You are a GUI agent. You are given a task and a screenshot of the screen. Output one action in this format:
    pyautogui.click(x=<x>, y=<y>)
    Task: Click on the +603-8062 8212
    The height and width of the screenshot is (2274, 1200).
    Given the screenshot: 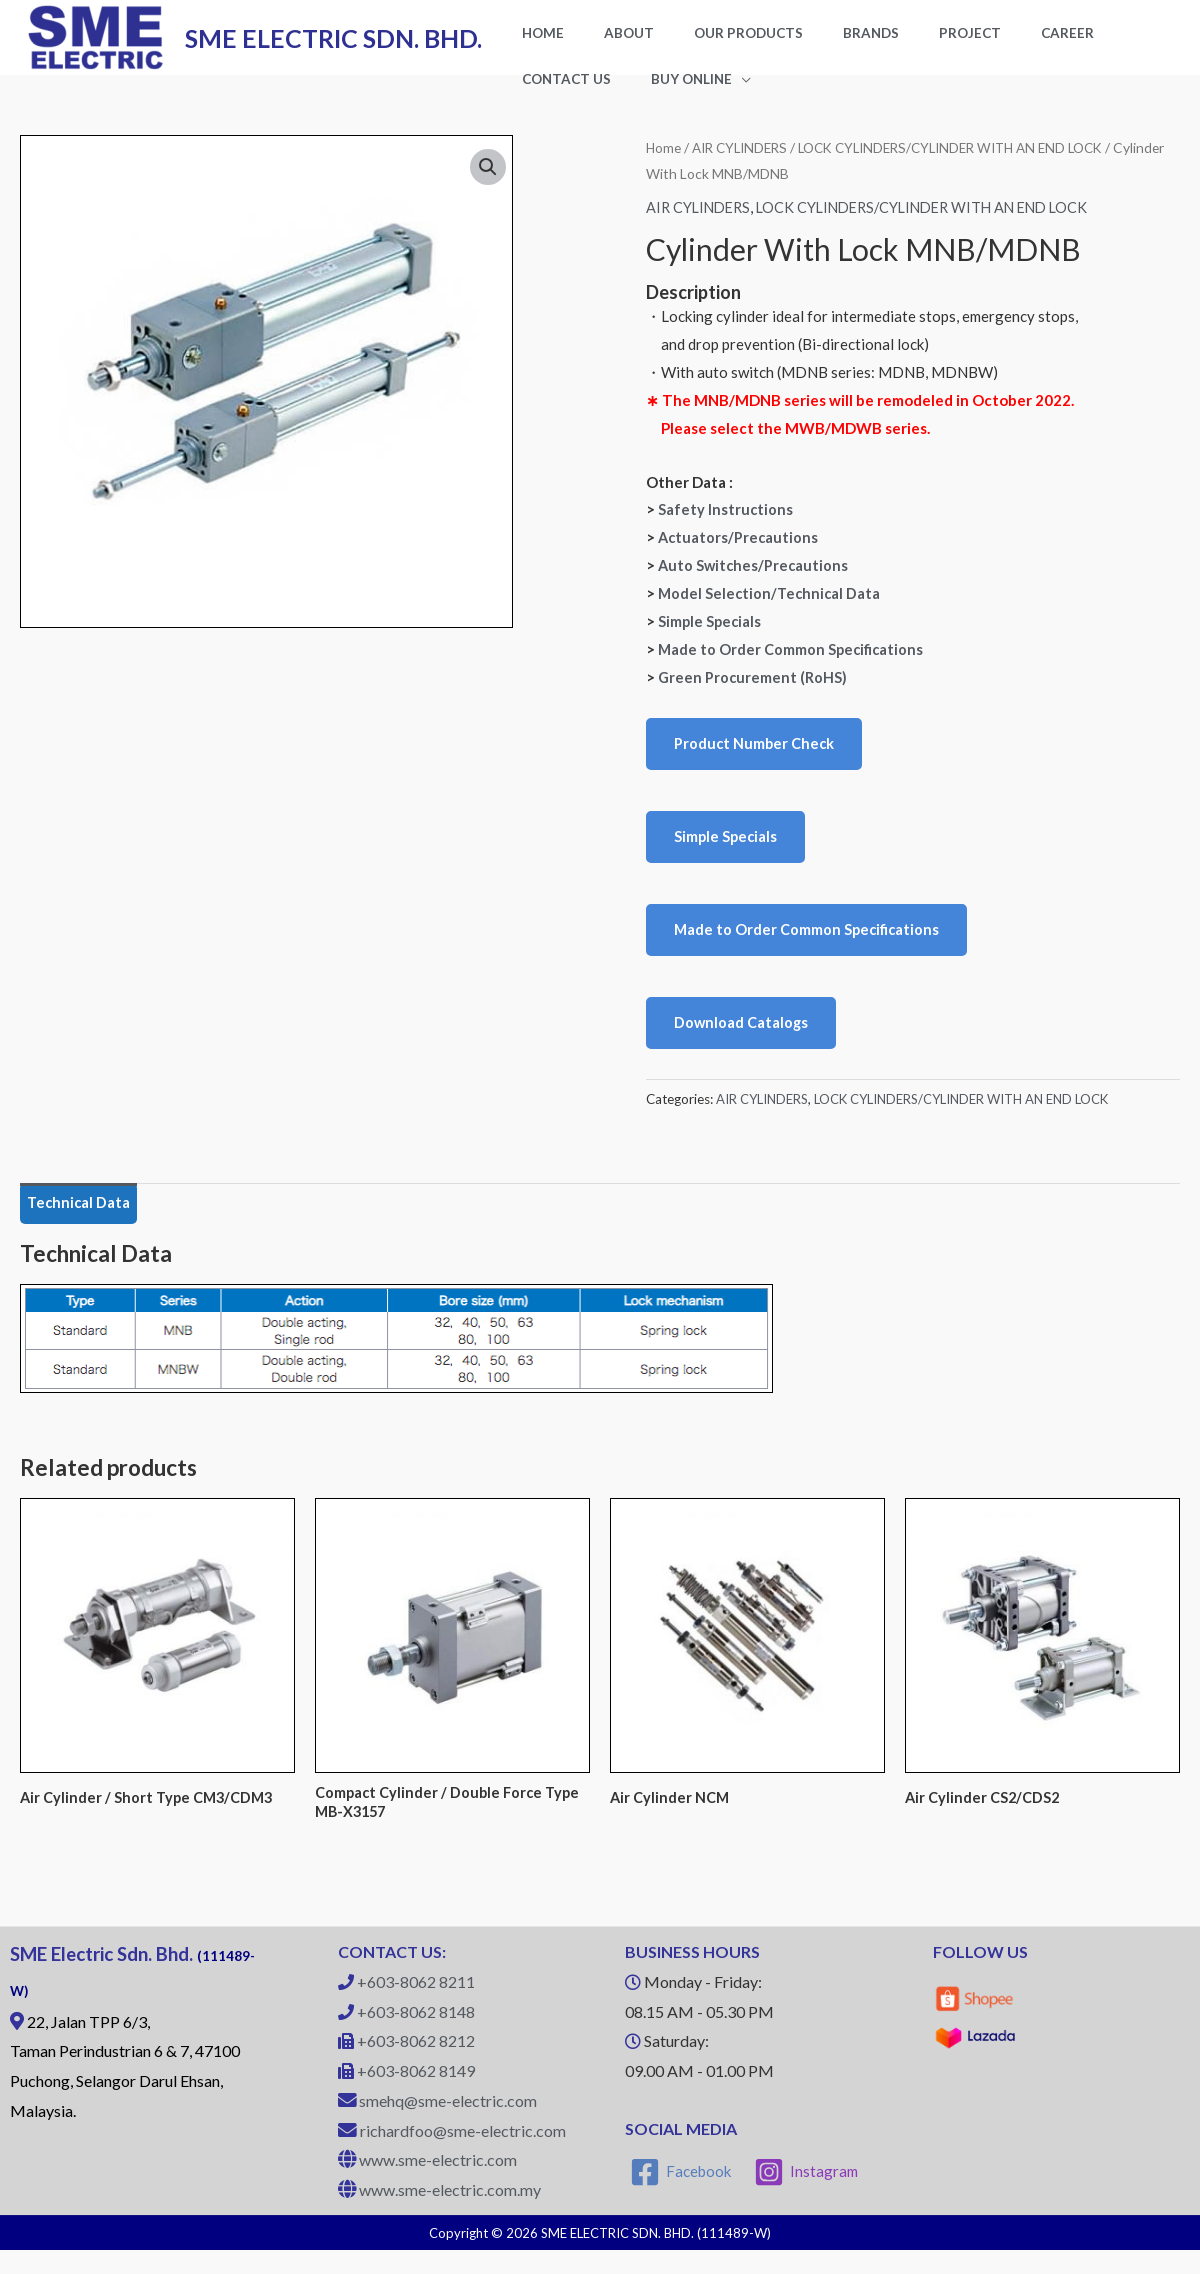 What is the action you would take?
    pyautogui.click(x=416, y=2065)
    